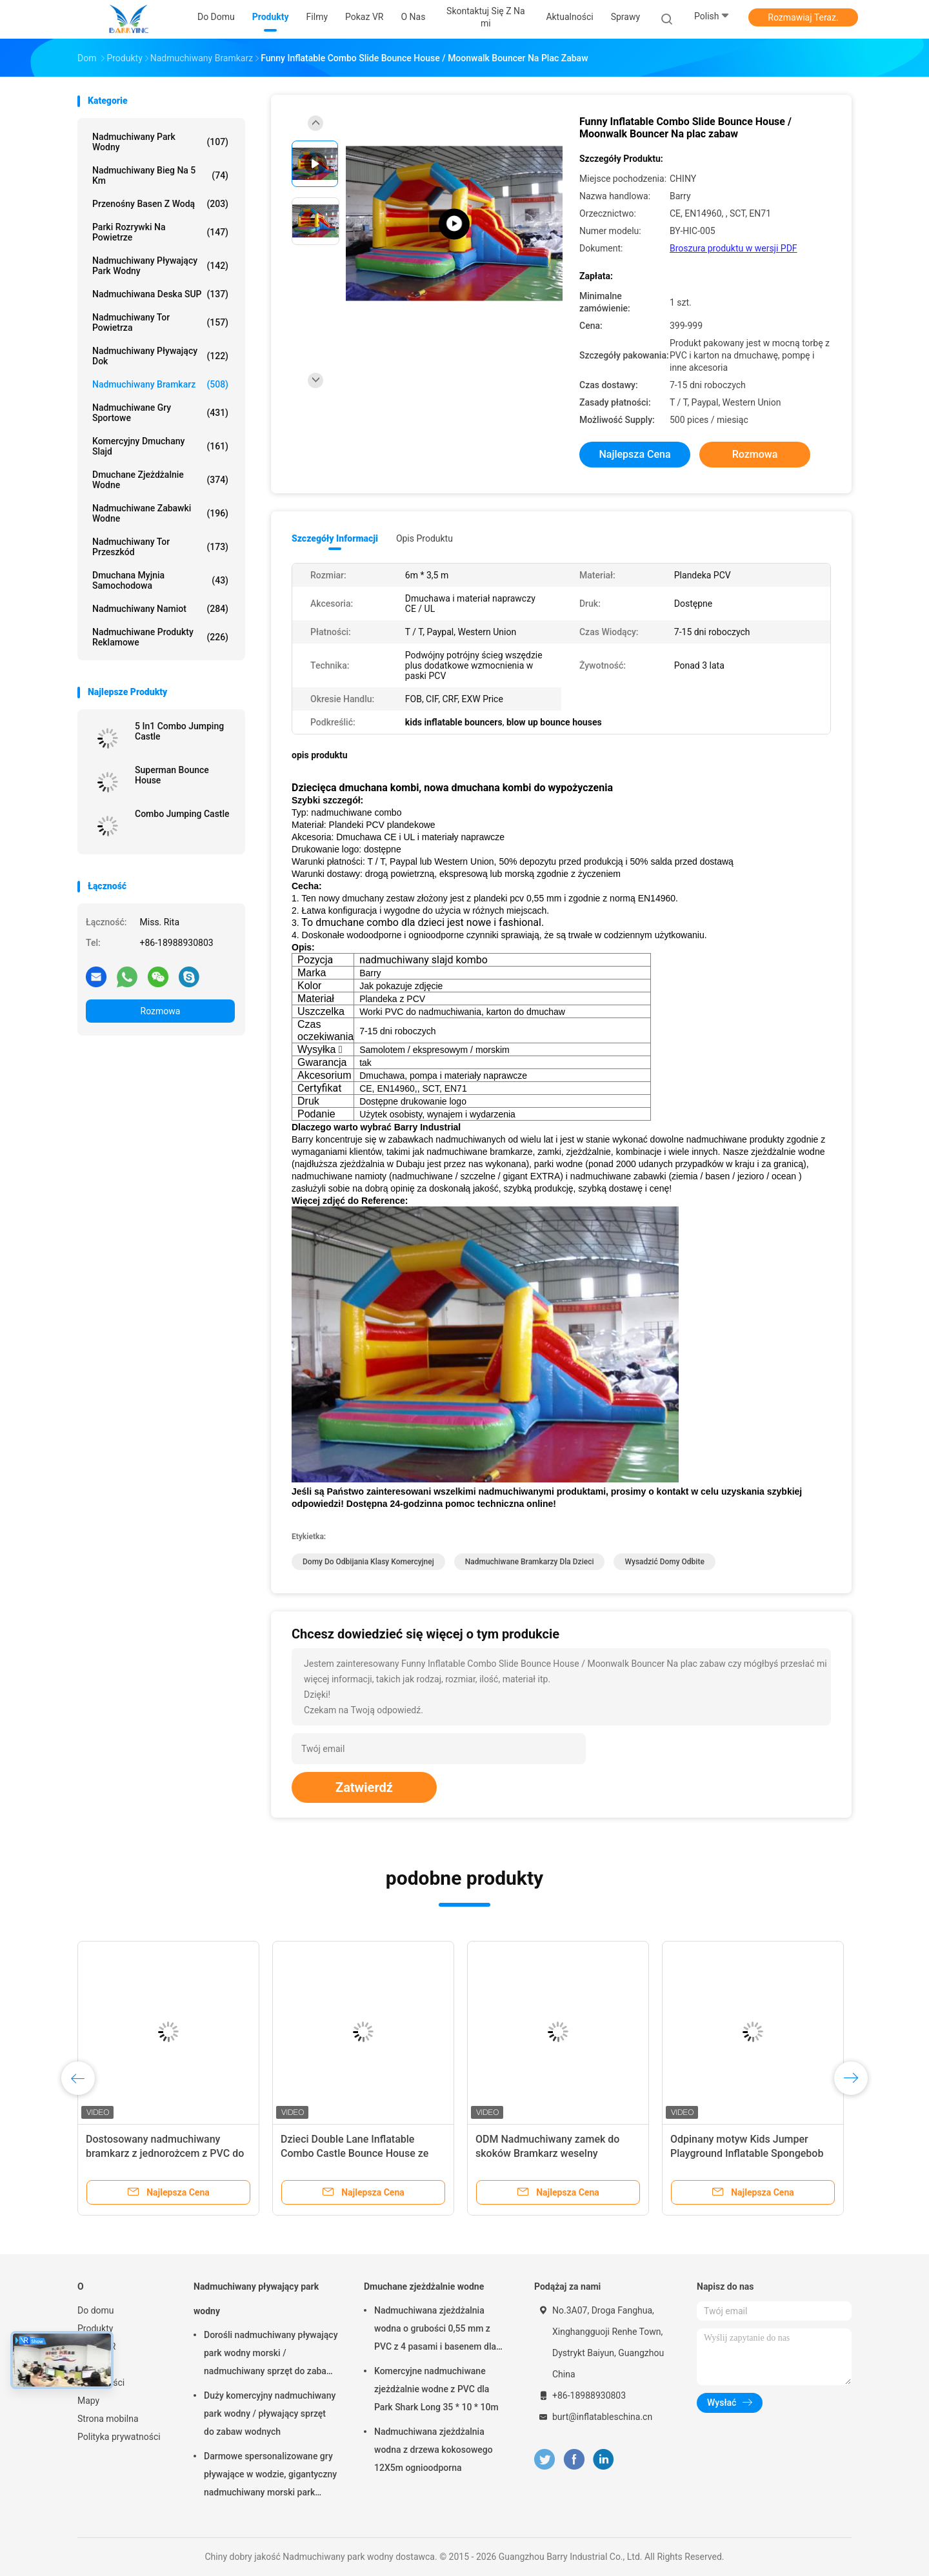  Describe the element at coordinates (160, 175) in the screenshot. I see `Nadmuchiwany bieg na 5 km` at that location.